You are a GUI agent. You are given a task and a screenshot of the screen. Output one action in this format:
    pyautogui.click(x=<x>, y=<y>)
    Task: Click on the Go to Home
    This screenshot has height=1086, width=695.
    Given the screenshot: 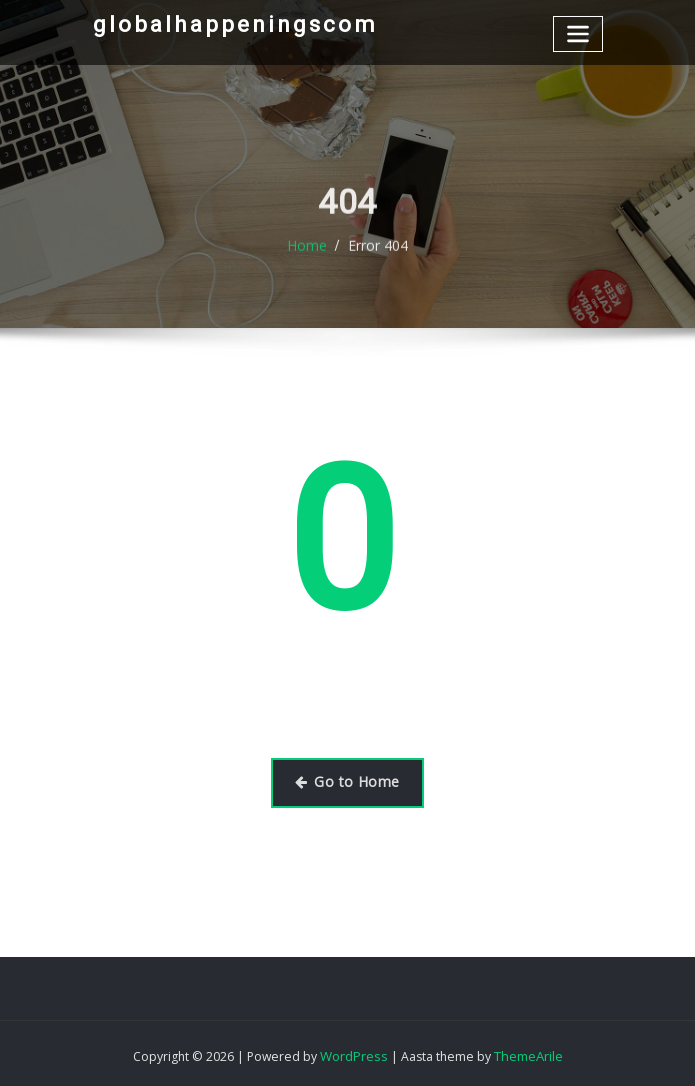 What is the action you would take?
    pyautogui.click(x=347, y=781)
    